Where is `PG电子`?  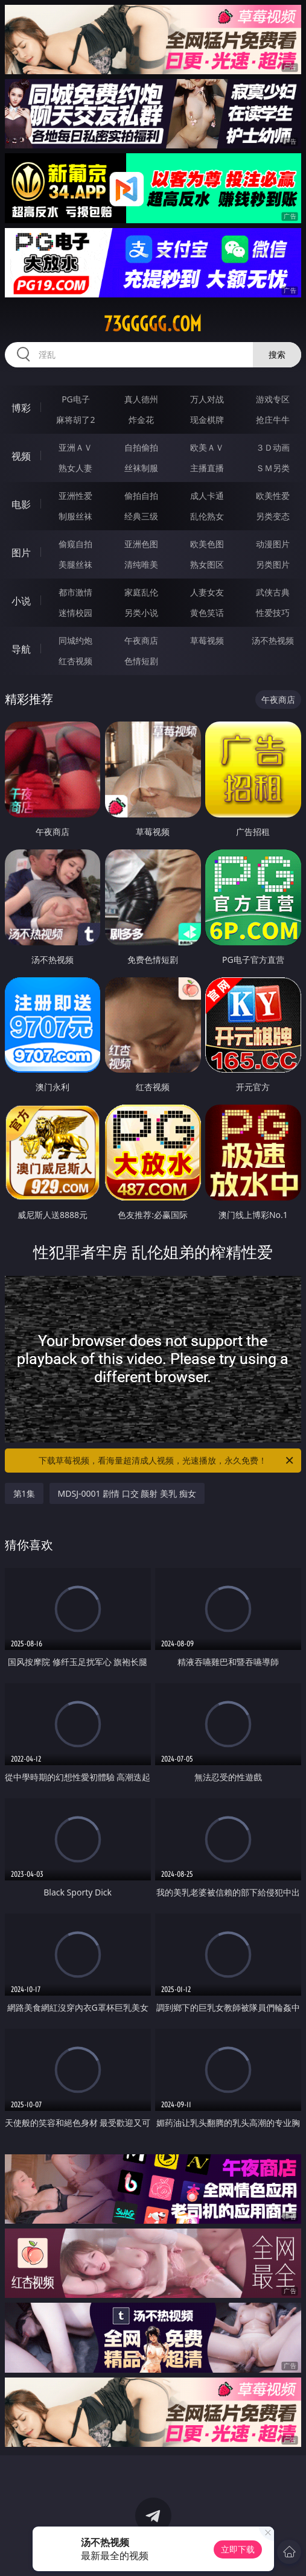
PG电子 is located at coordinates (76, 399).